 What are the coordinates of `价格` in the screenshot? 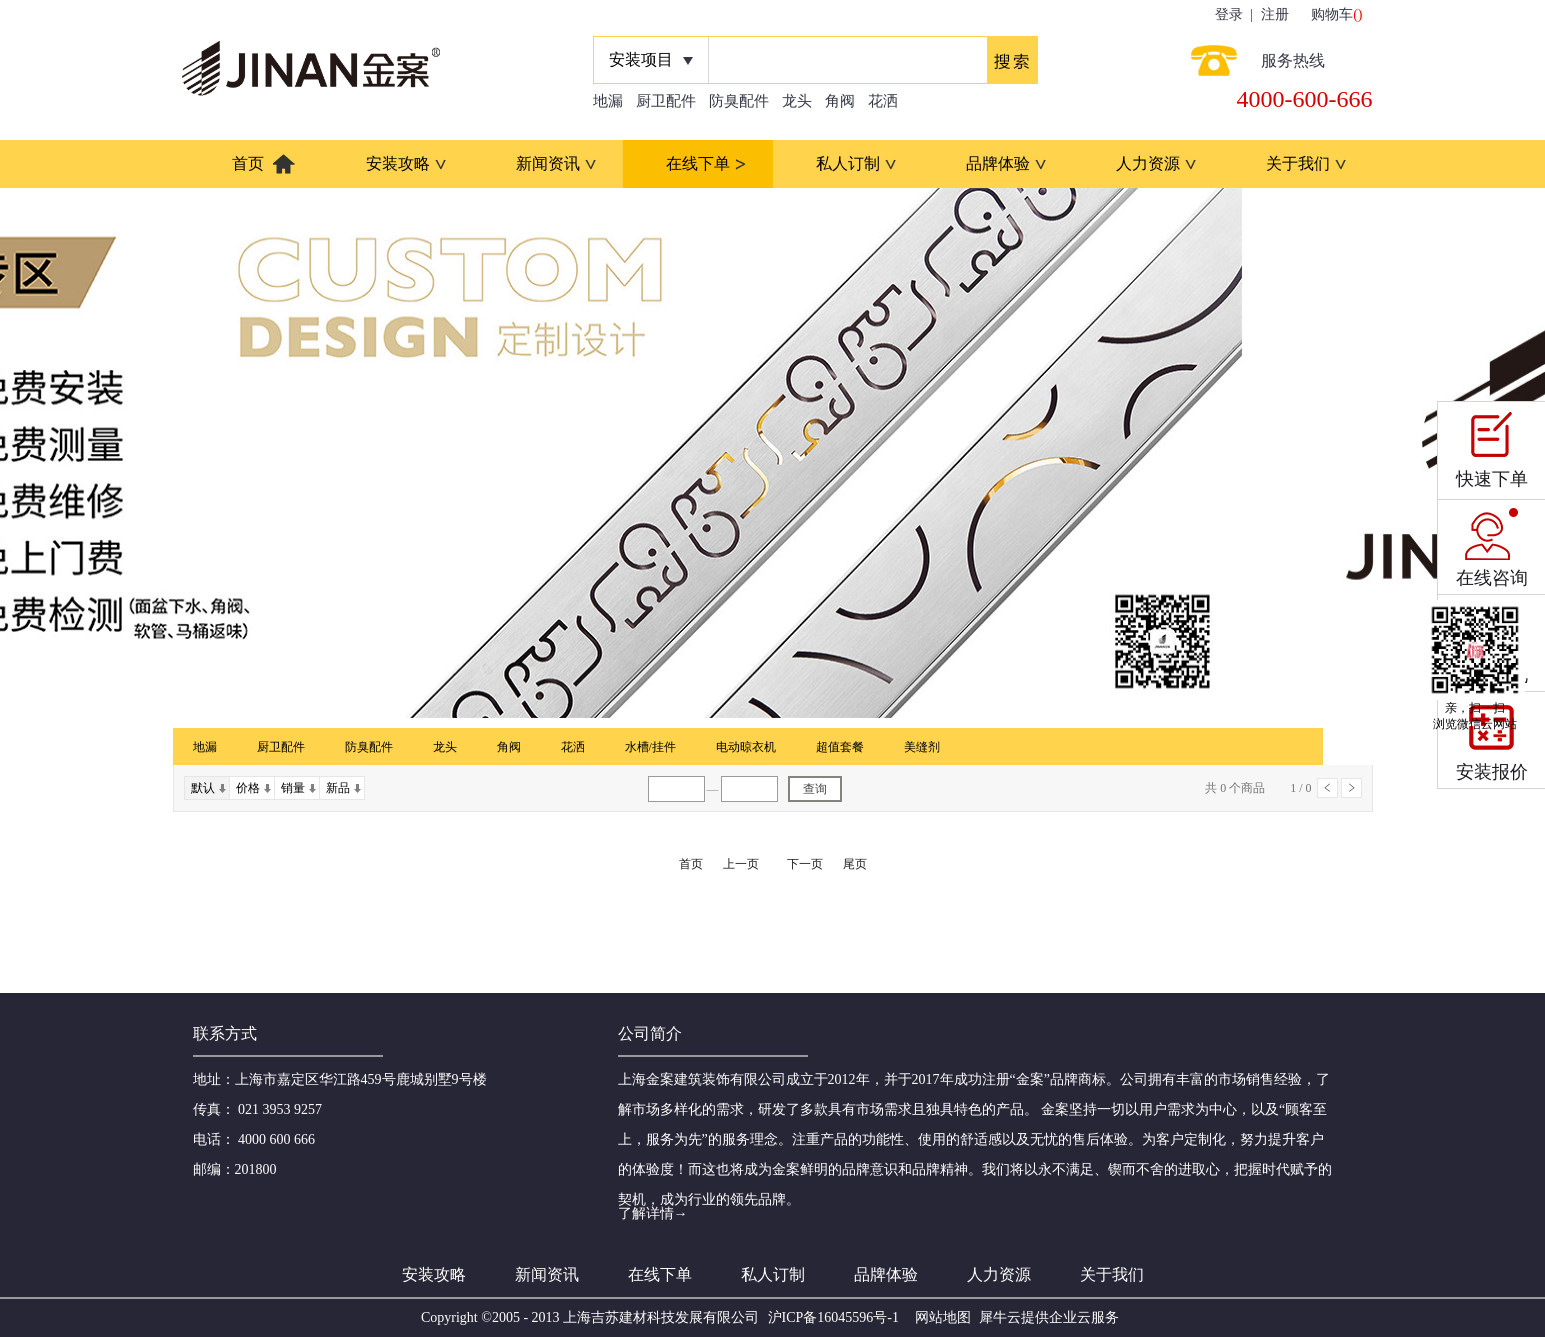 It's located at (248, 788).